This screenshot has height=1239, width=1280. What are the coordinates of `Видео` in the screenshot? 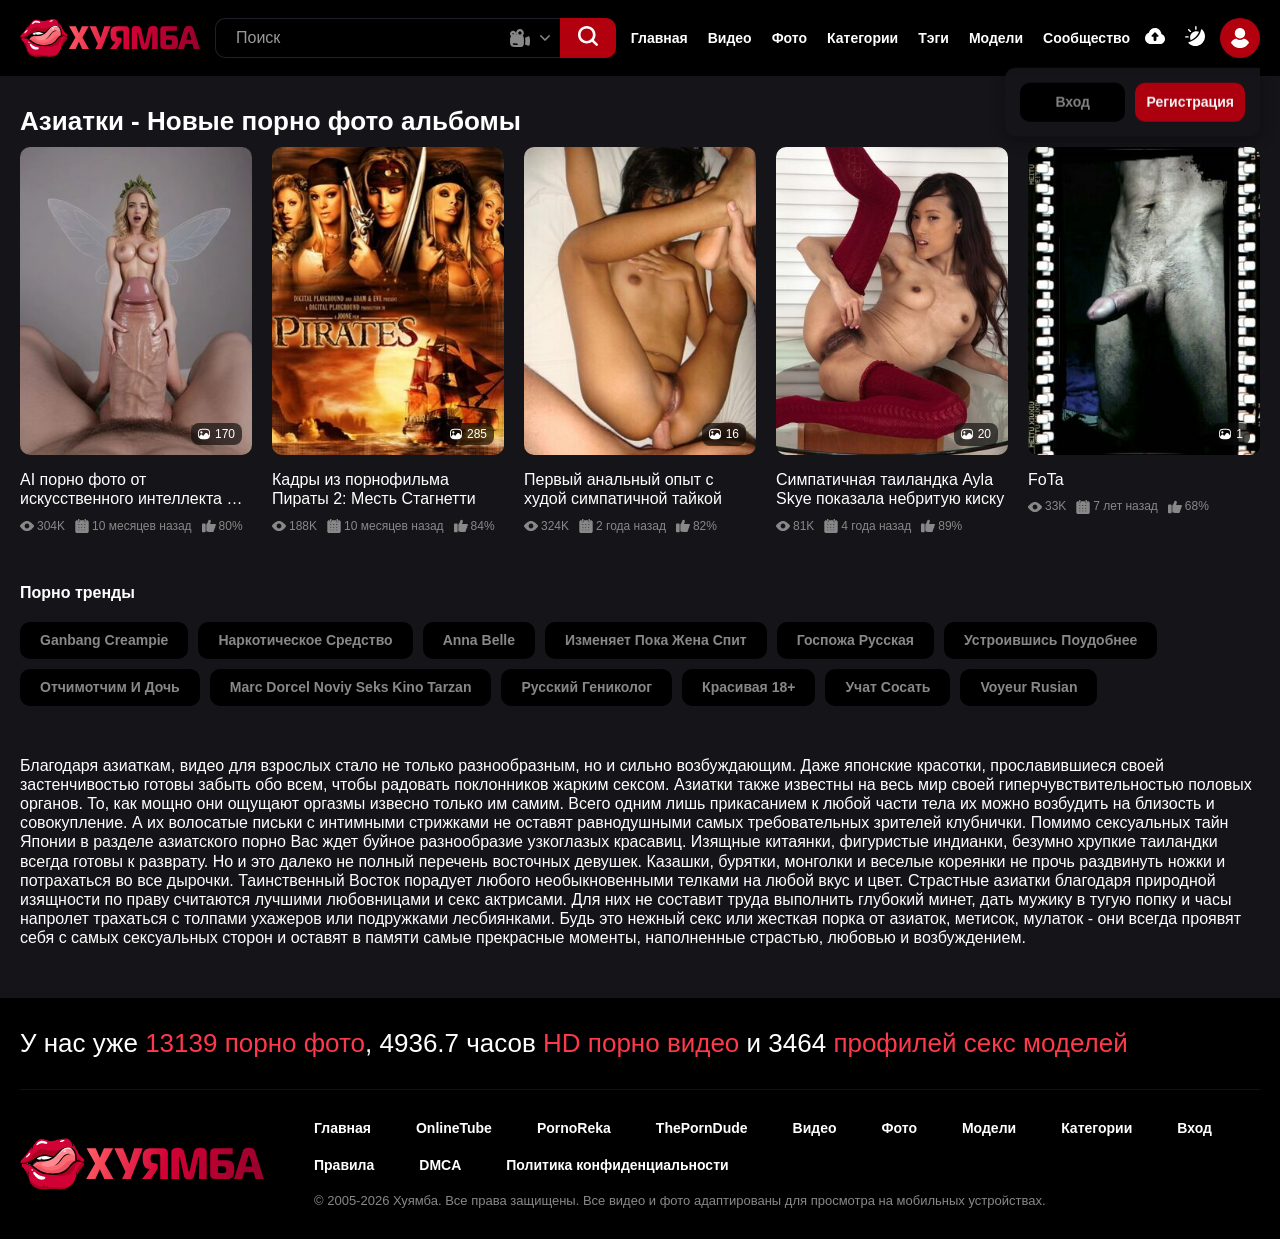 It's located at (730, 38).